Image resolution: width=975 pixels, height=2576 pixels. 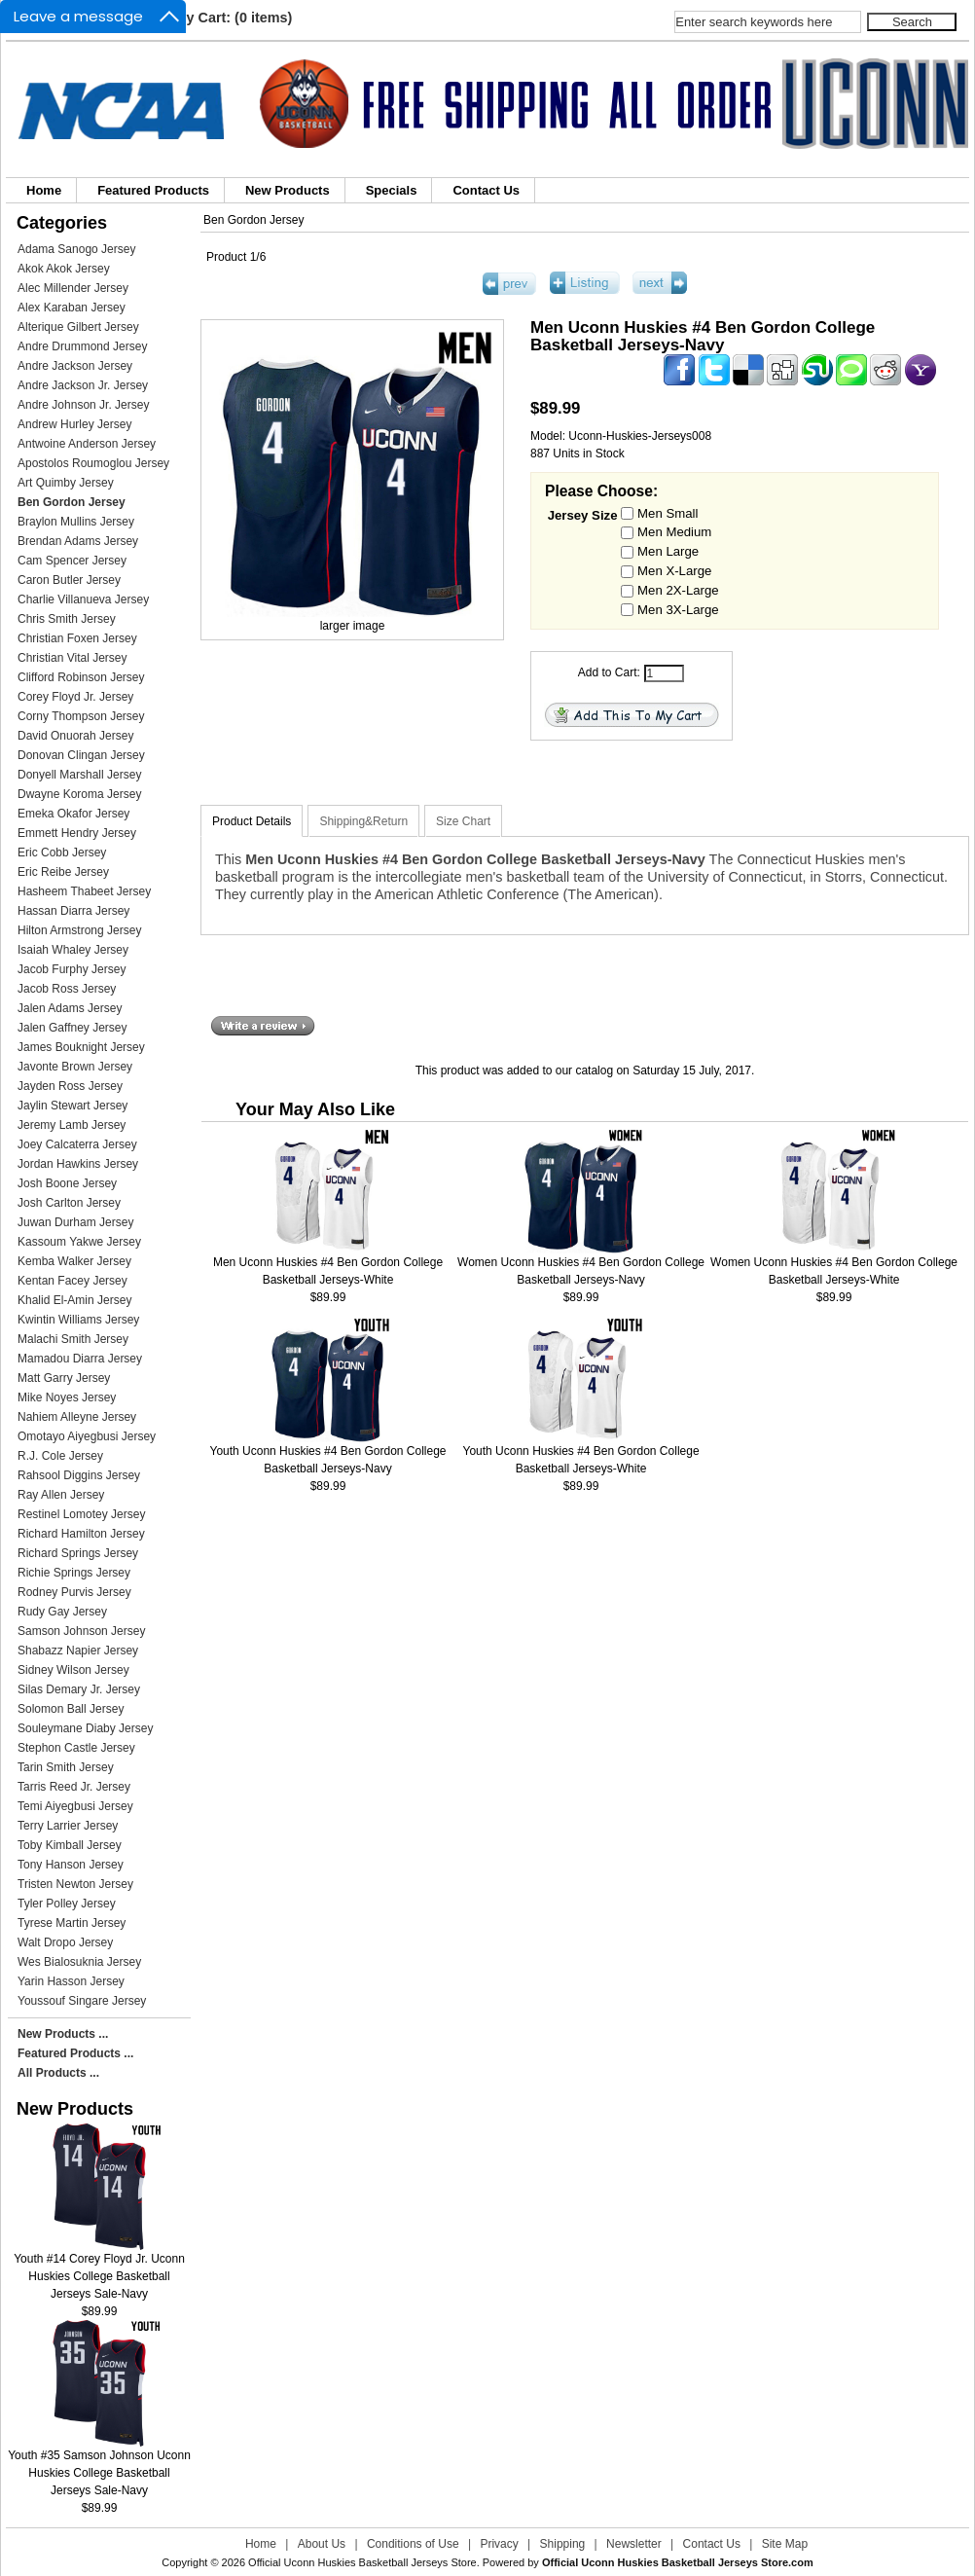 What do you see at coordinates (73, 1339) in the screenshot?
I see `Malachi Smith Jersey` at bounding box center [73, 1339].